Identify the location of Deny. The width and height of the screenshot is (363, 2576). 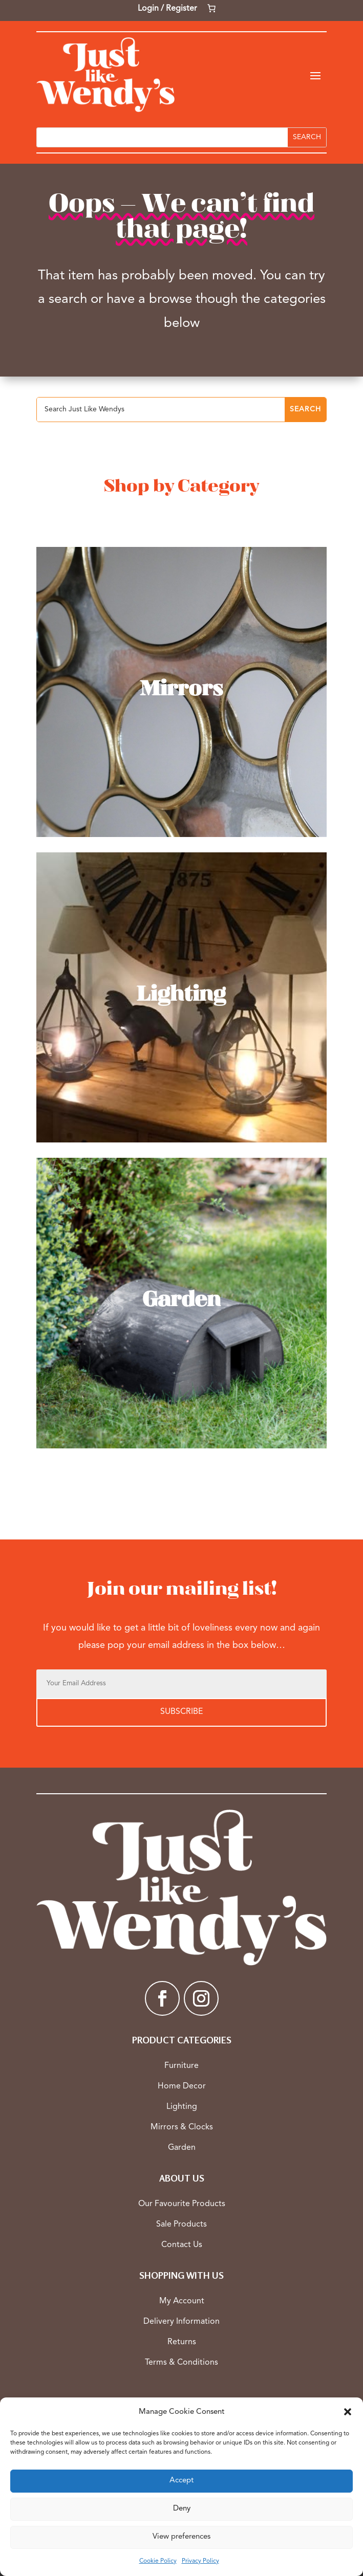
(181, 2509).